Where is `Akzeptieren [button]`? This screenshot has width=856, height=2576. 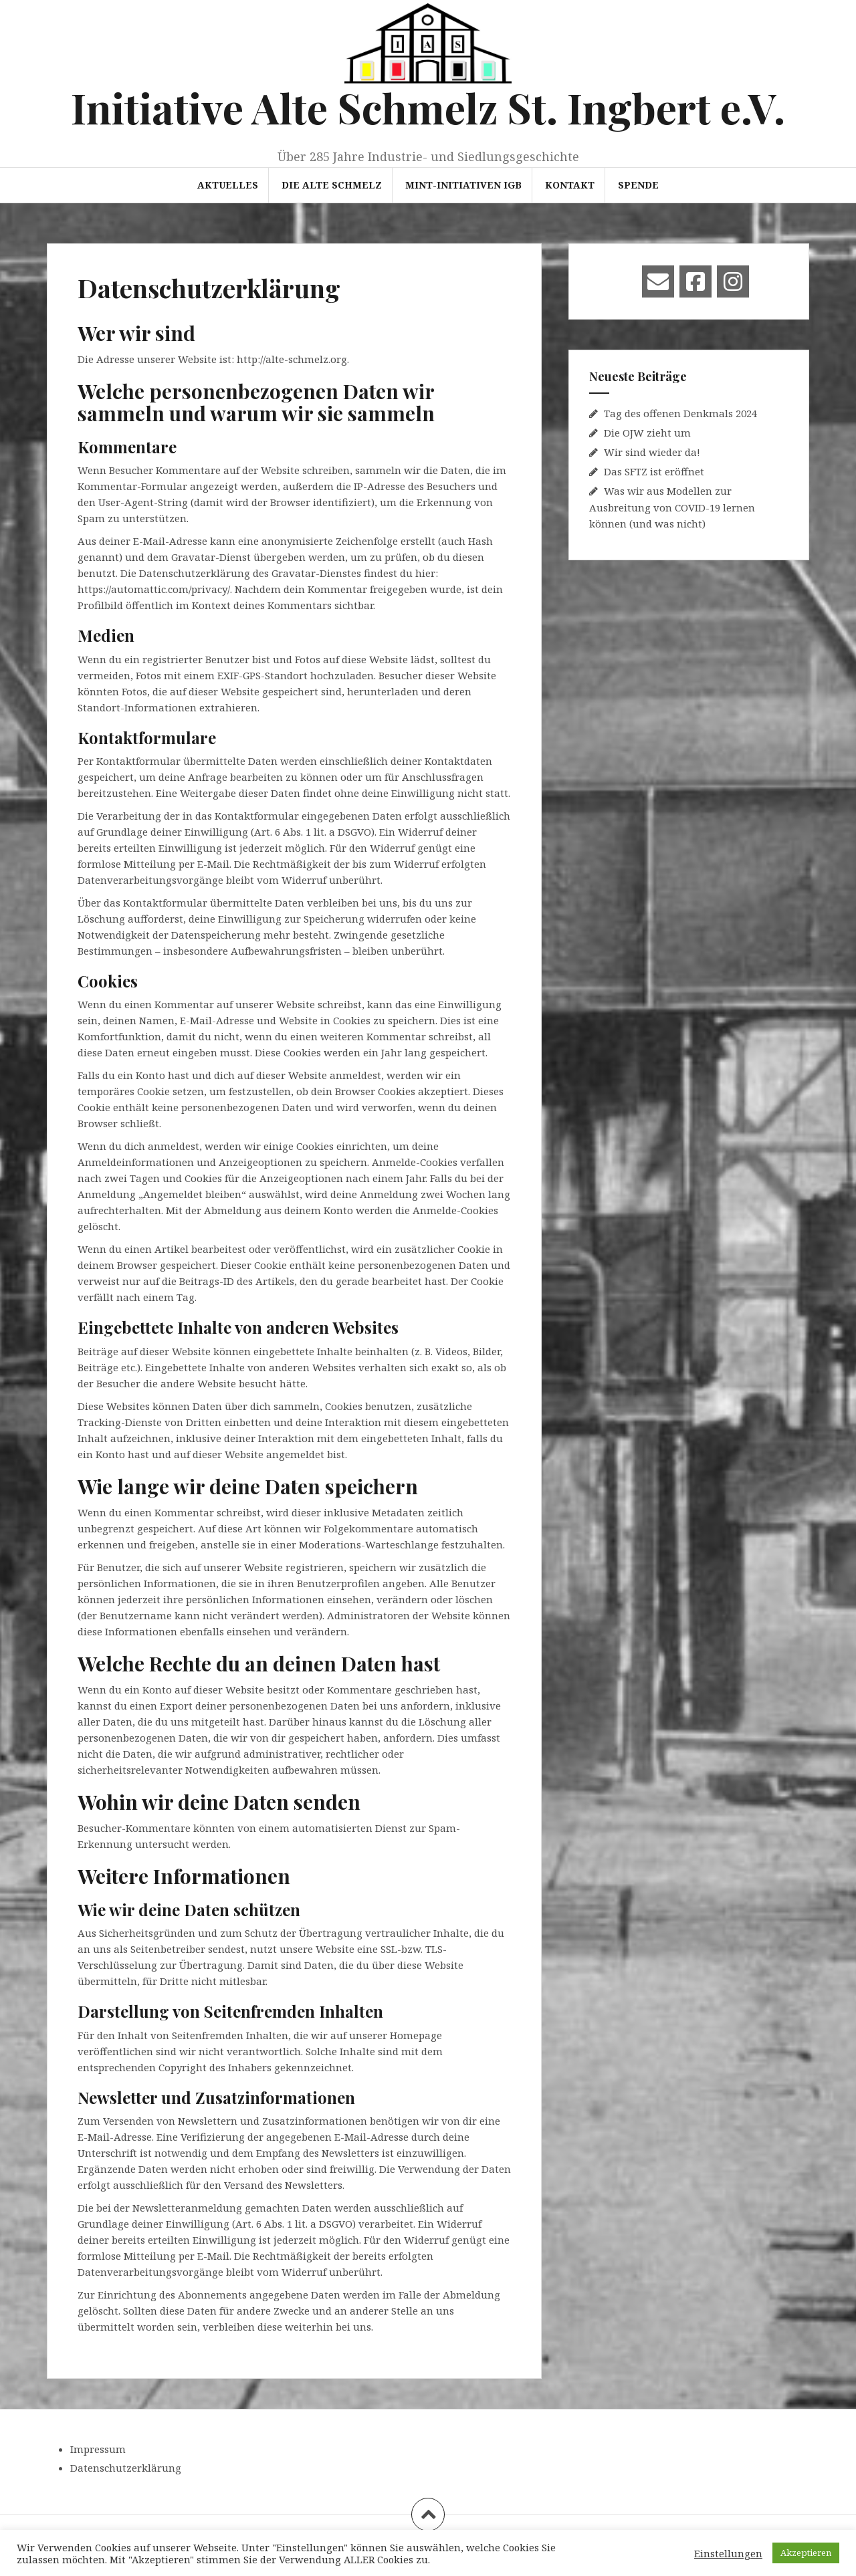 Akzeptieren [button] is located at coordinates (805, 2553).